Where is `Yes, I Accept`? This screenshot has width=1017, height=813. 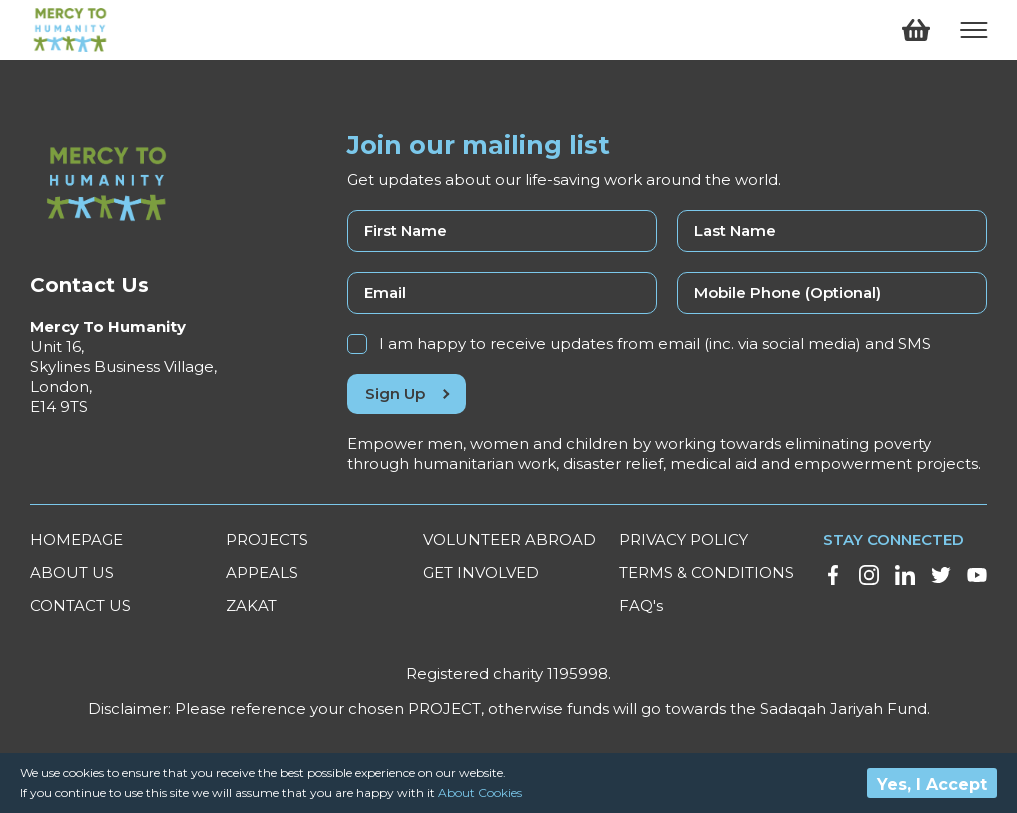
Yes, I Accept is located at coordinates (932, 784).